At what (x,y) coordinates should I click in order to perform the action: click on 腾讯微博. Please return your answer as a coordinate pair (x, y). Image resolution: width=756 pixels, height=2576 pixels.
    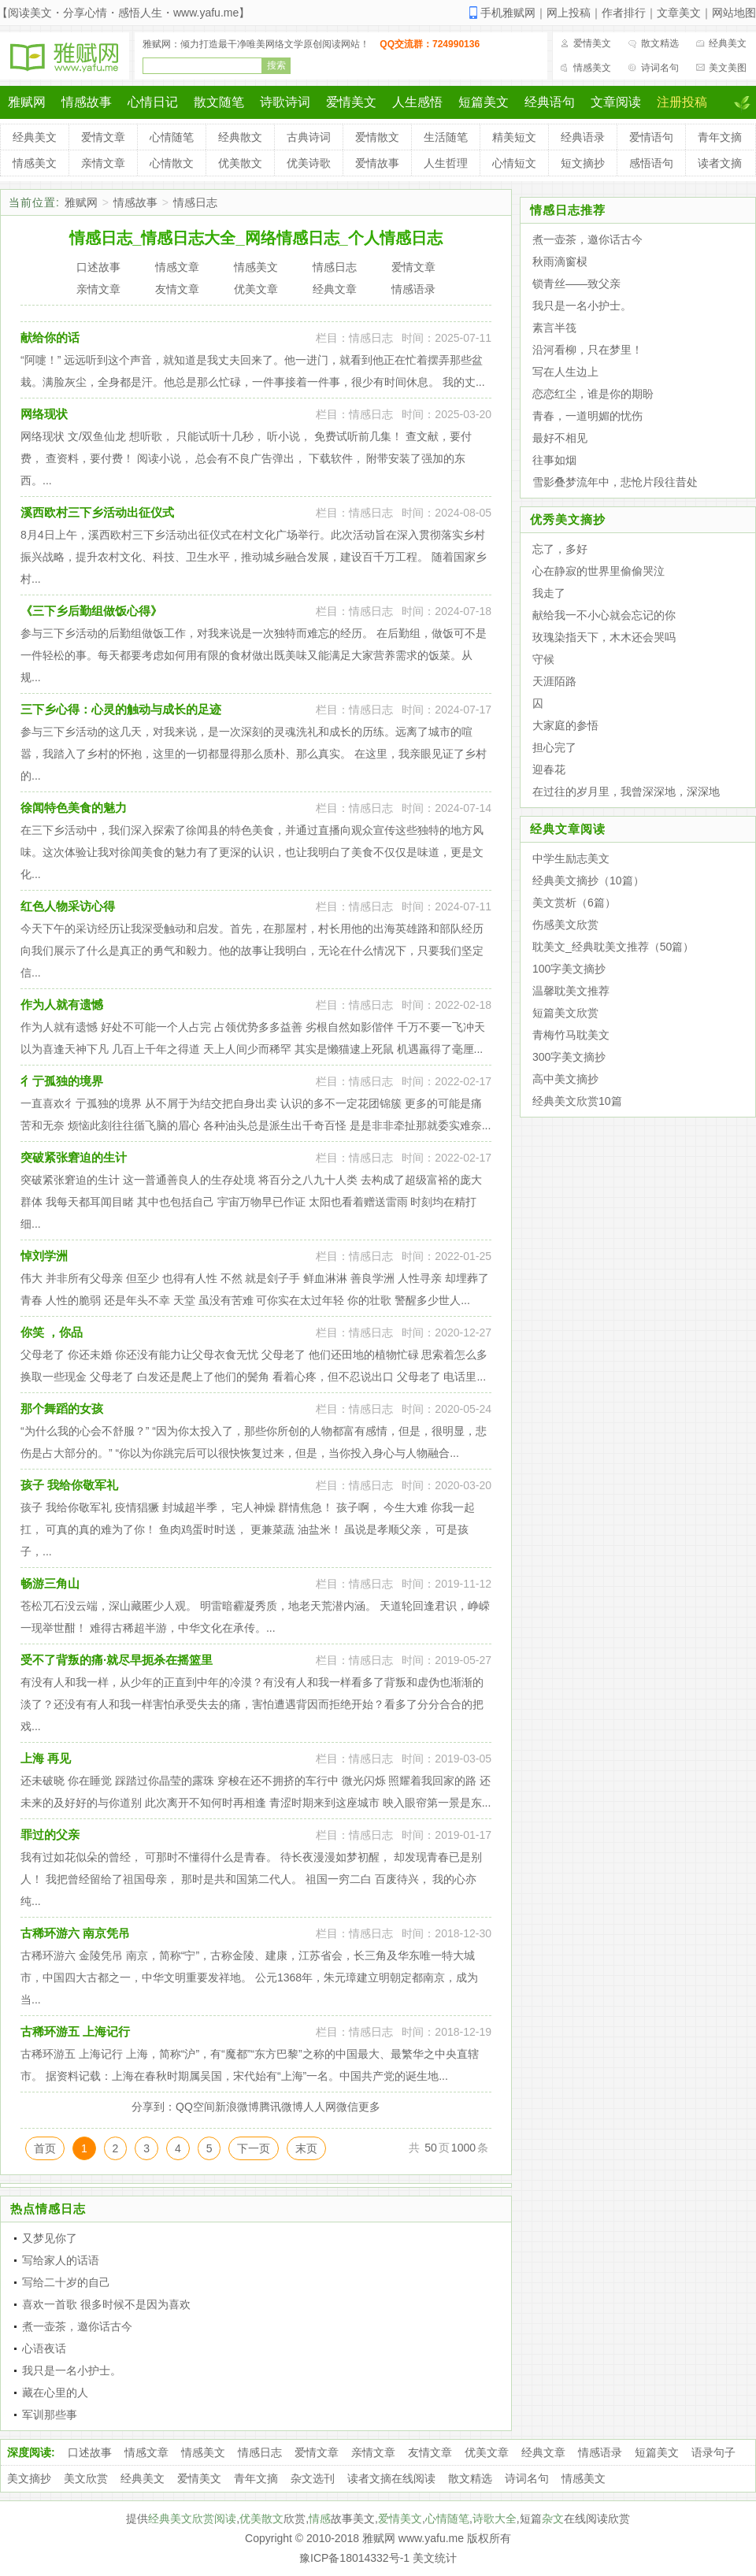
    Looking at the image, I should click on (281, 2106).